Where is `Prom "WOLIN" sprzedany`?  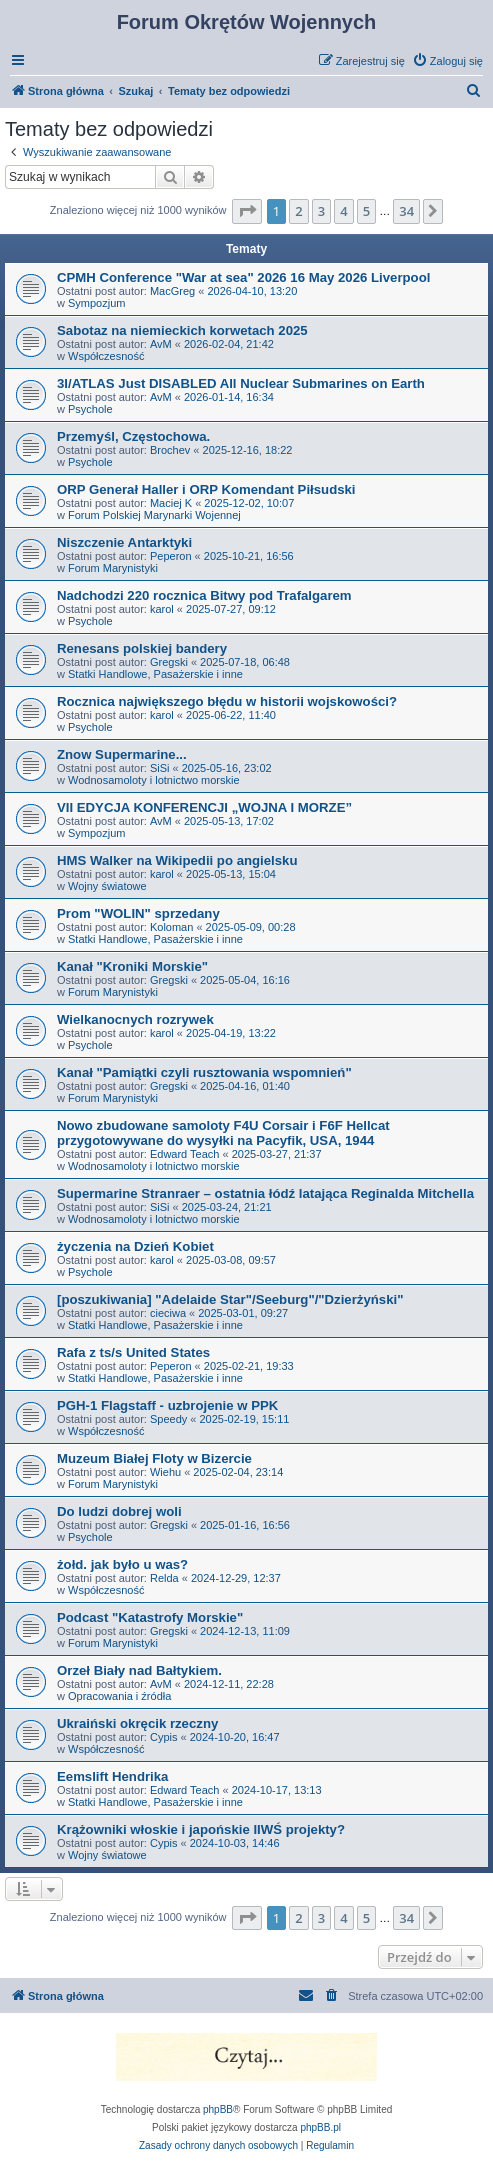
Prom "WOLIN" sprzedany is located at coordinates (138, 913).